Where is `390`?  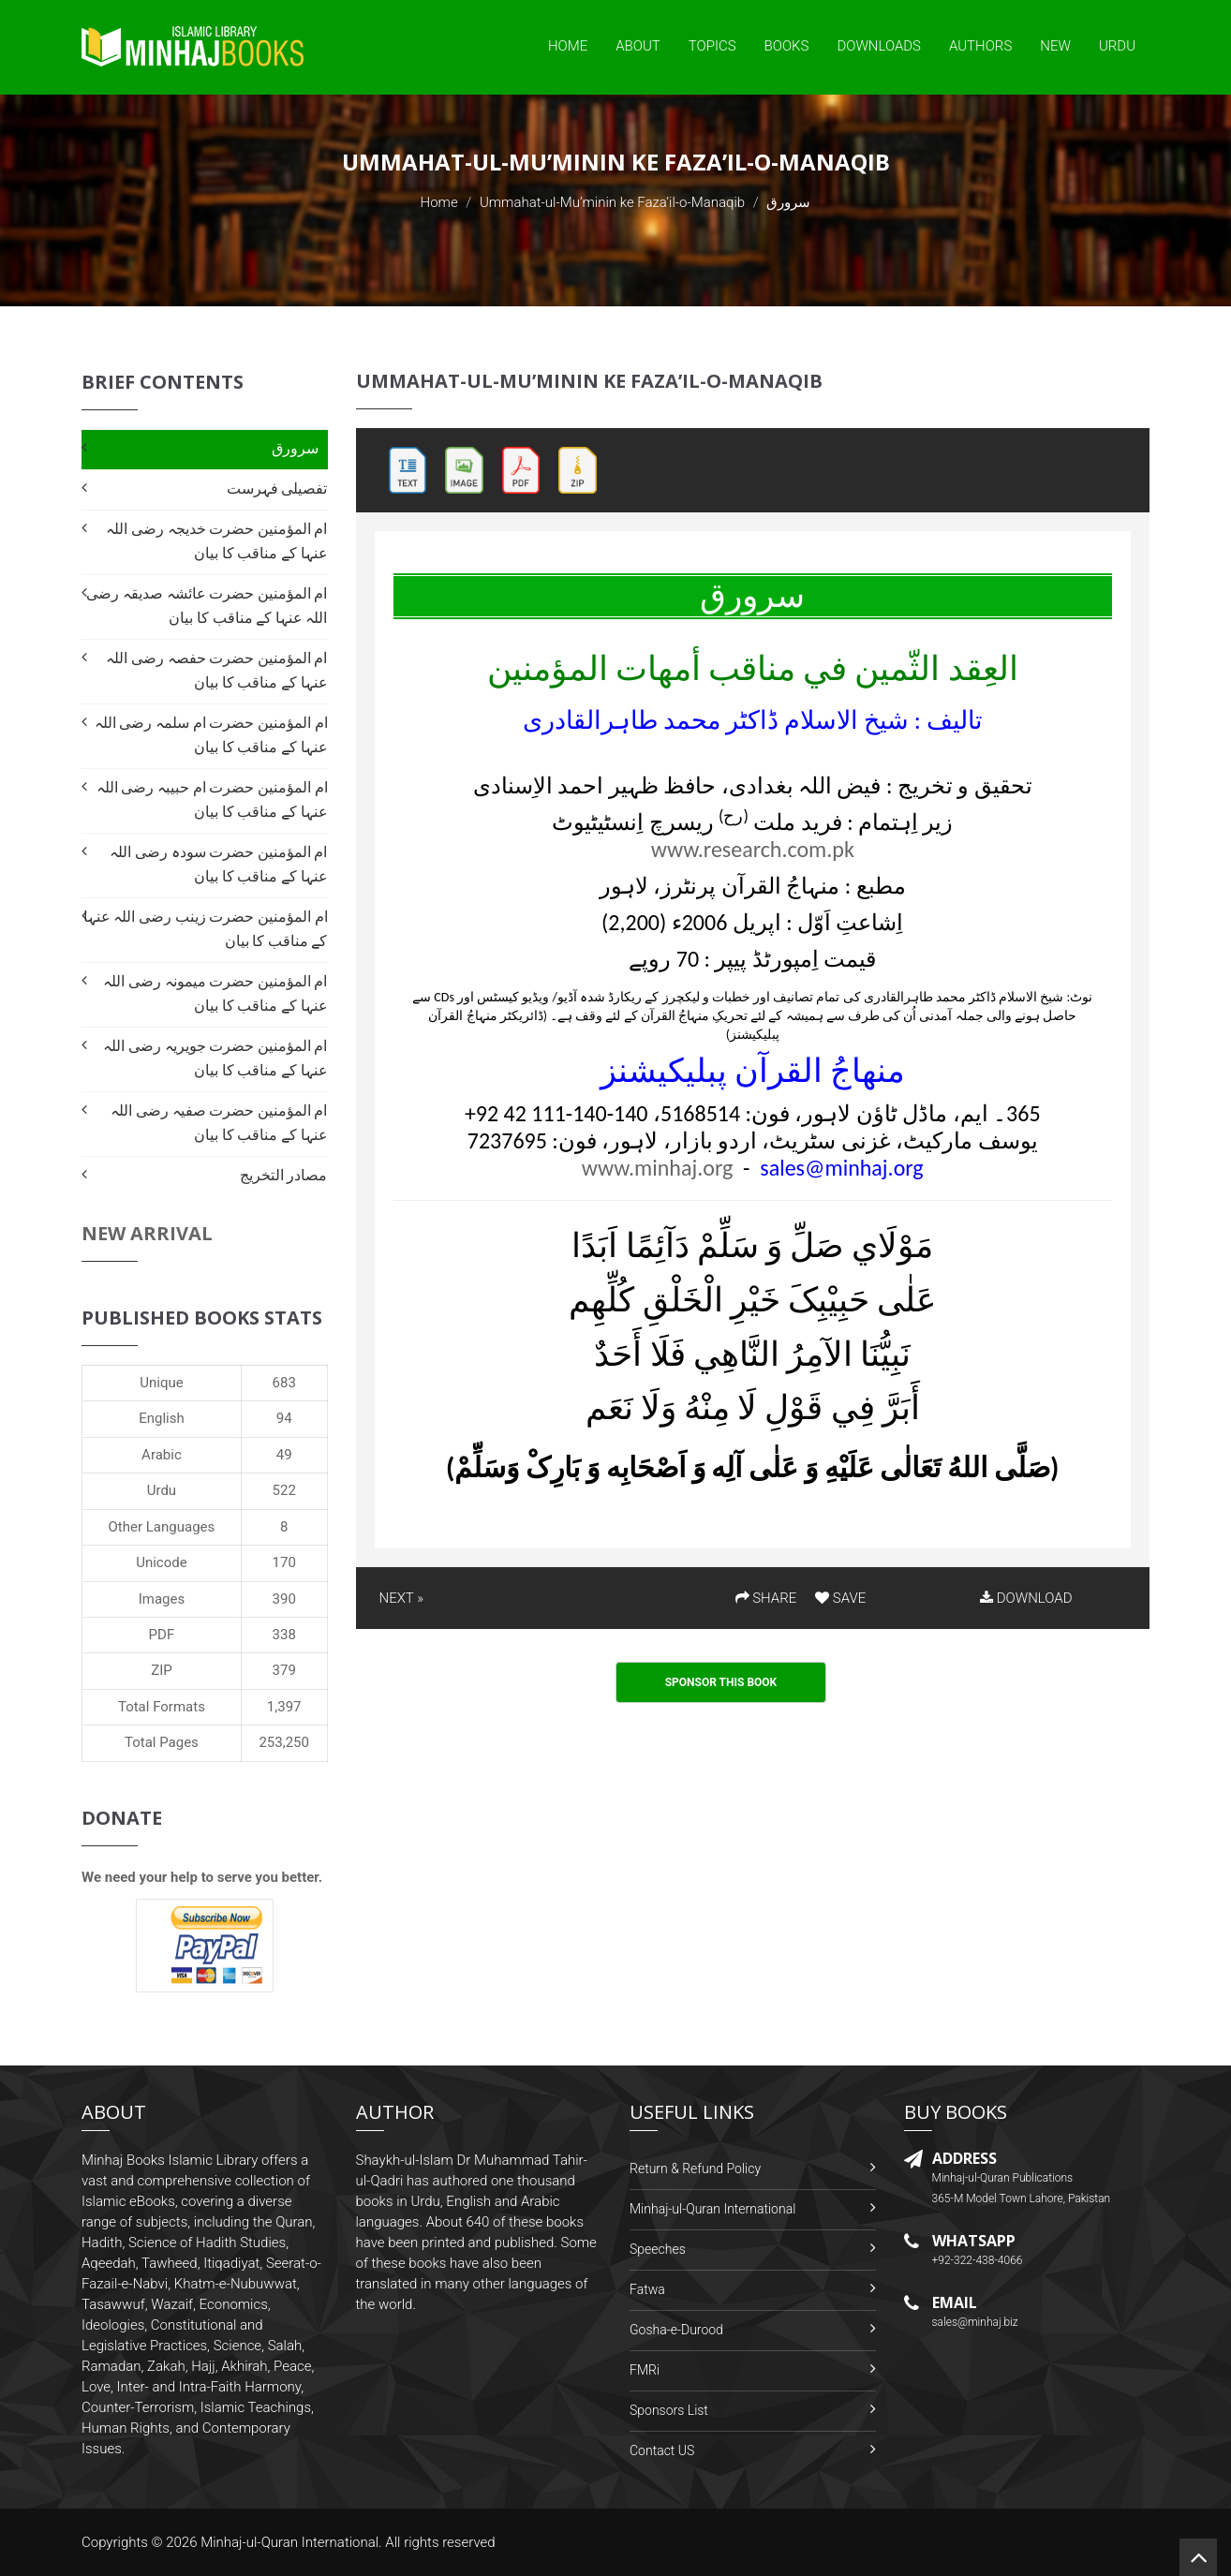 390 is located at coordinates (284, 1599).